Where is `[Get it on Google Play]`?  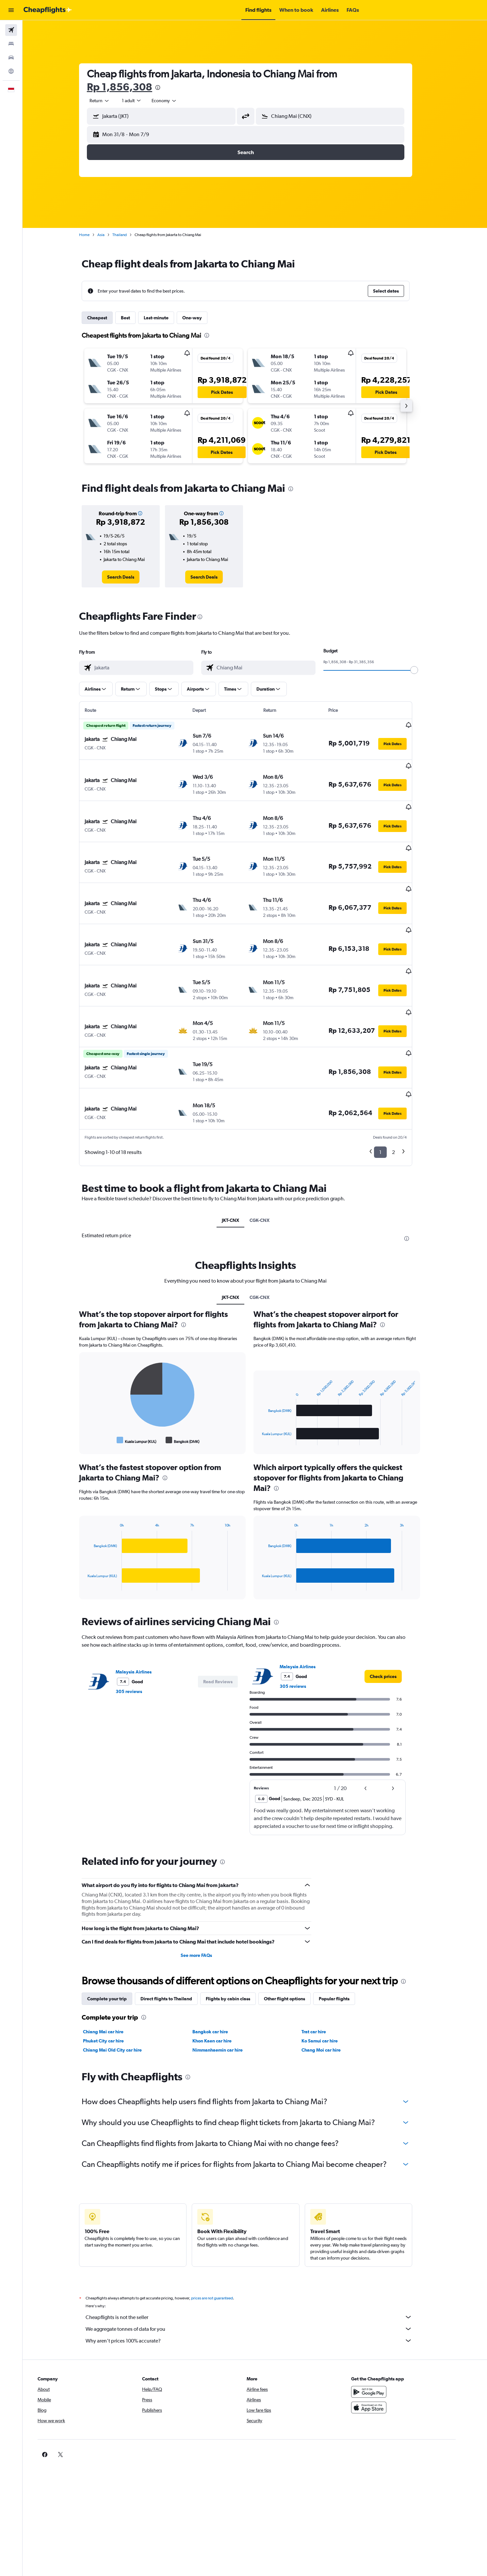
[Get it on Google Play] is located at coordinates (388, 2327).